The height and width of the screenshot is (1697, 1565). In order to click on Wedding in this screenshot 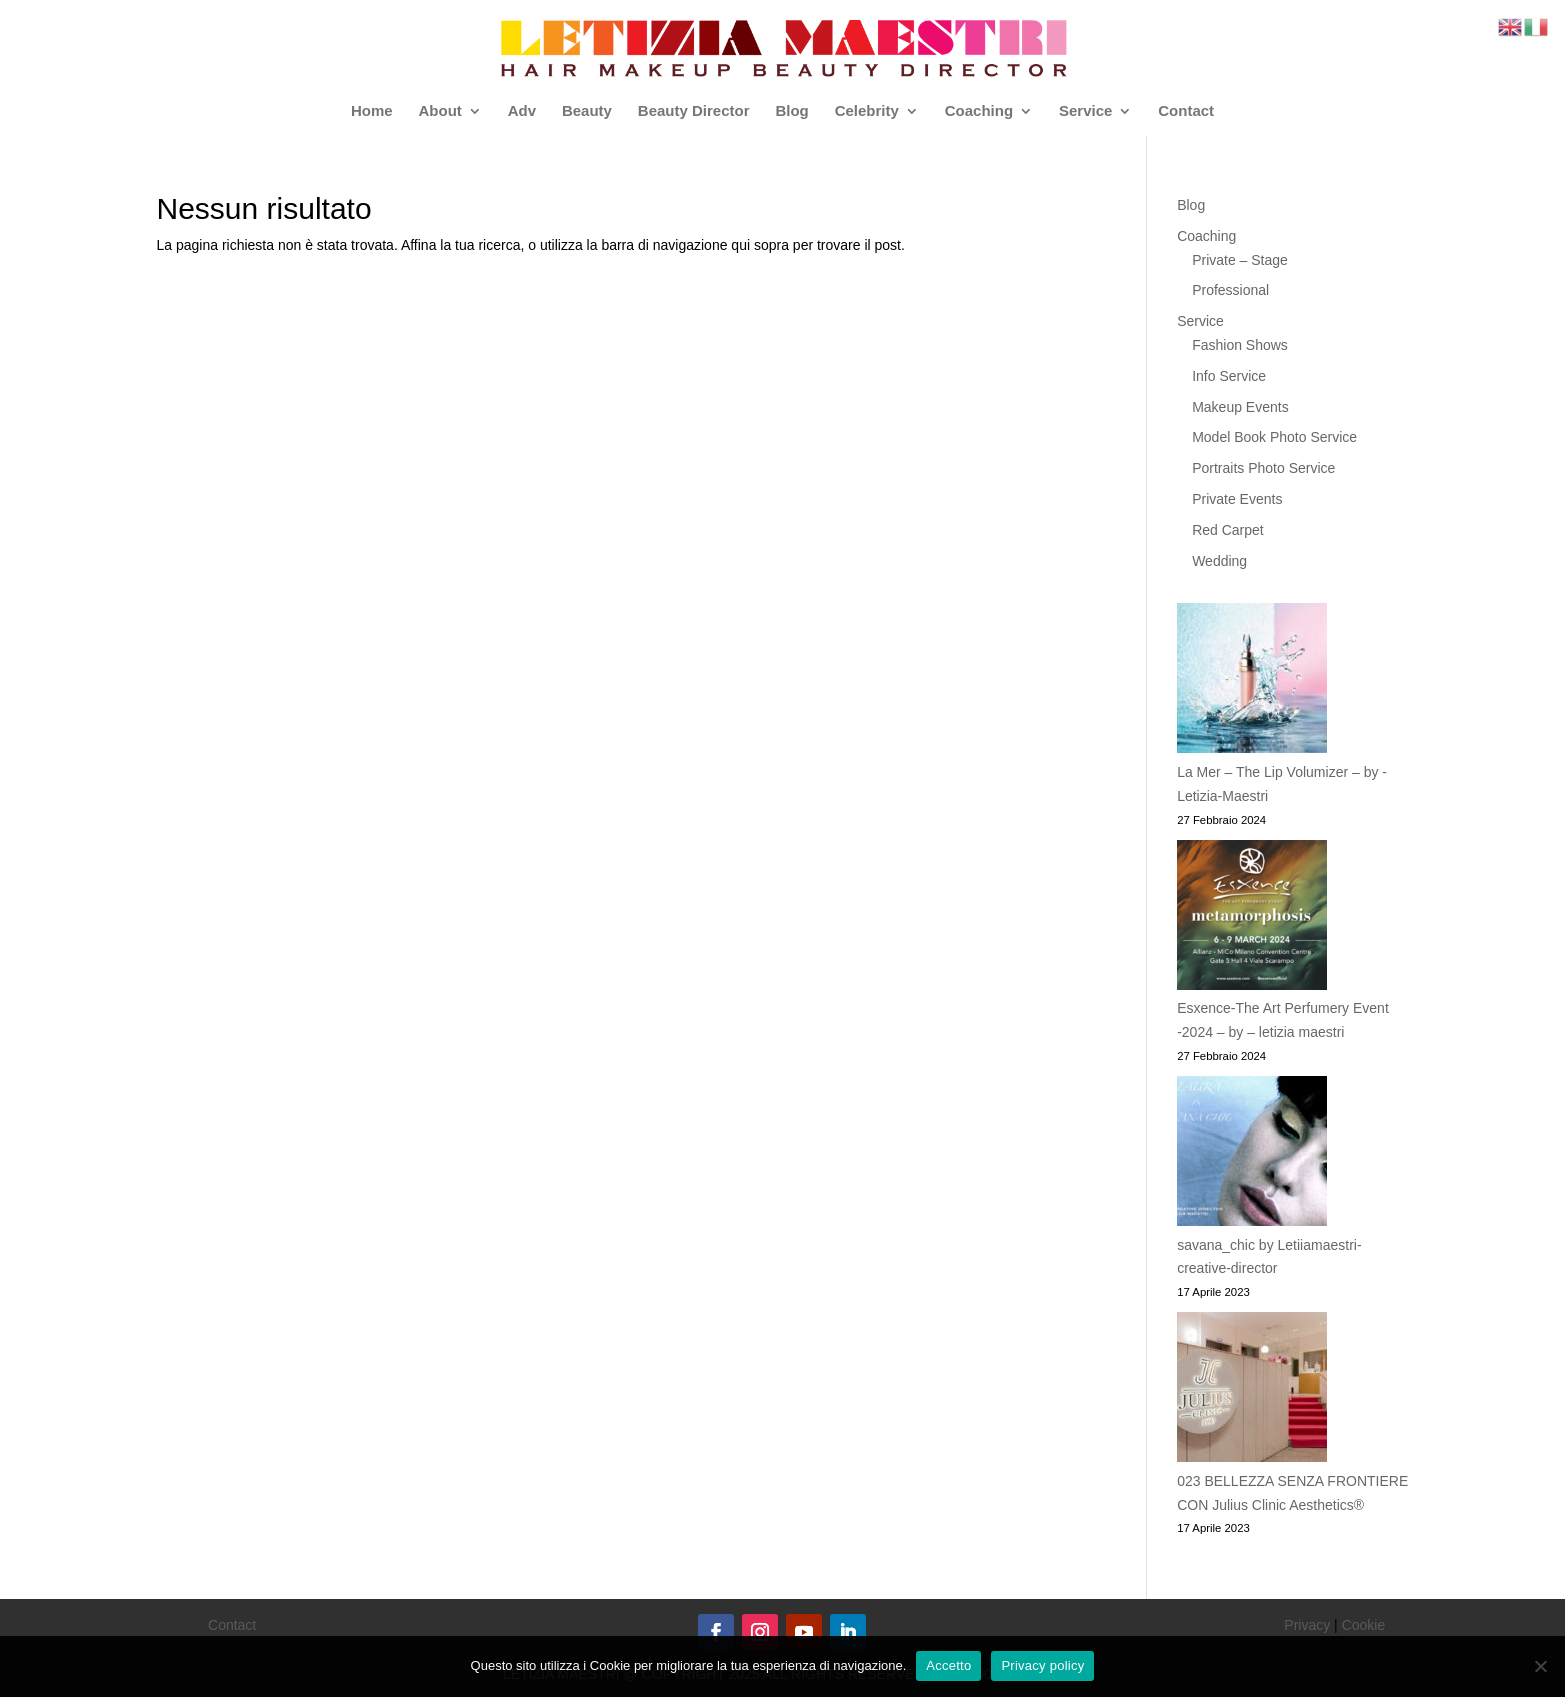, I will do `click(1219, 561)`.